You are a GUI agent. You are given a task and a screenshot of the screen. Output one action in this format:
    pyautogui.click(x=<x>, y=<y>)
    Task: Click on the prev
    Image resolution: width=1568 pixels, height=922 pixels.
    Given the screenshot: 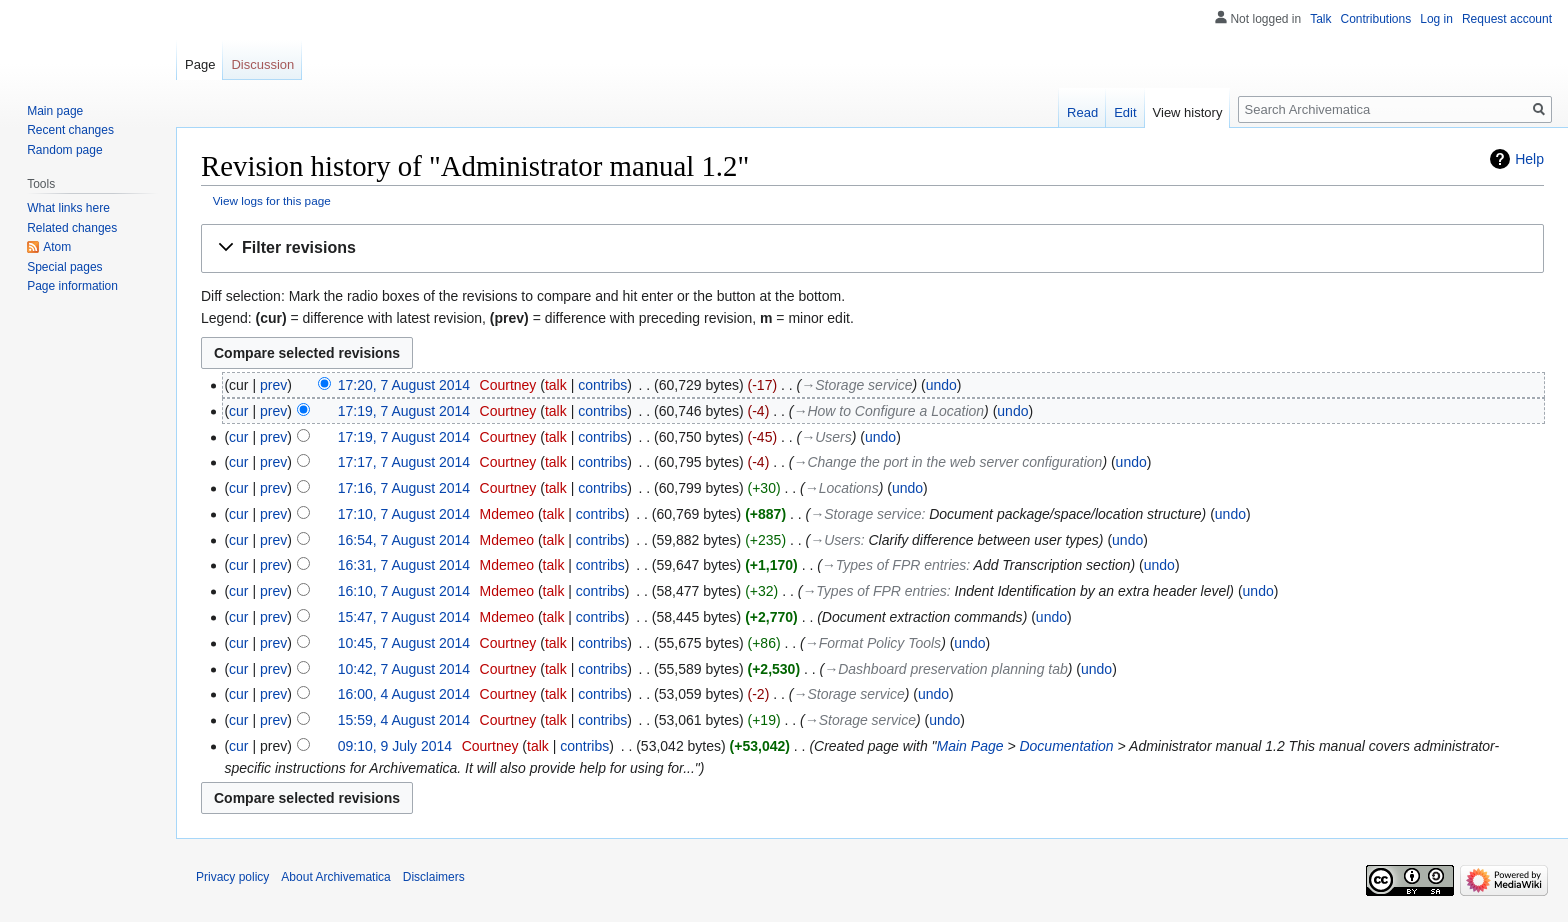 What is the action you would take?
    pyautogui.click(x=273, y=385)
    